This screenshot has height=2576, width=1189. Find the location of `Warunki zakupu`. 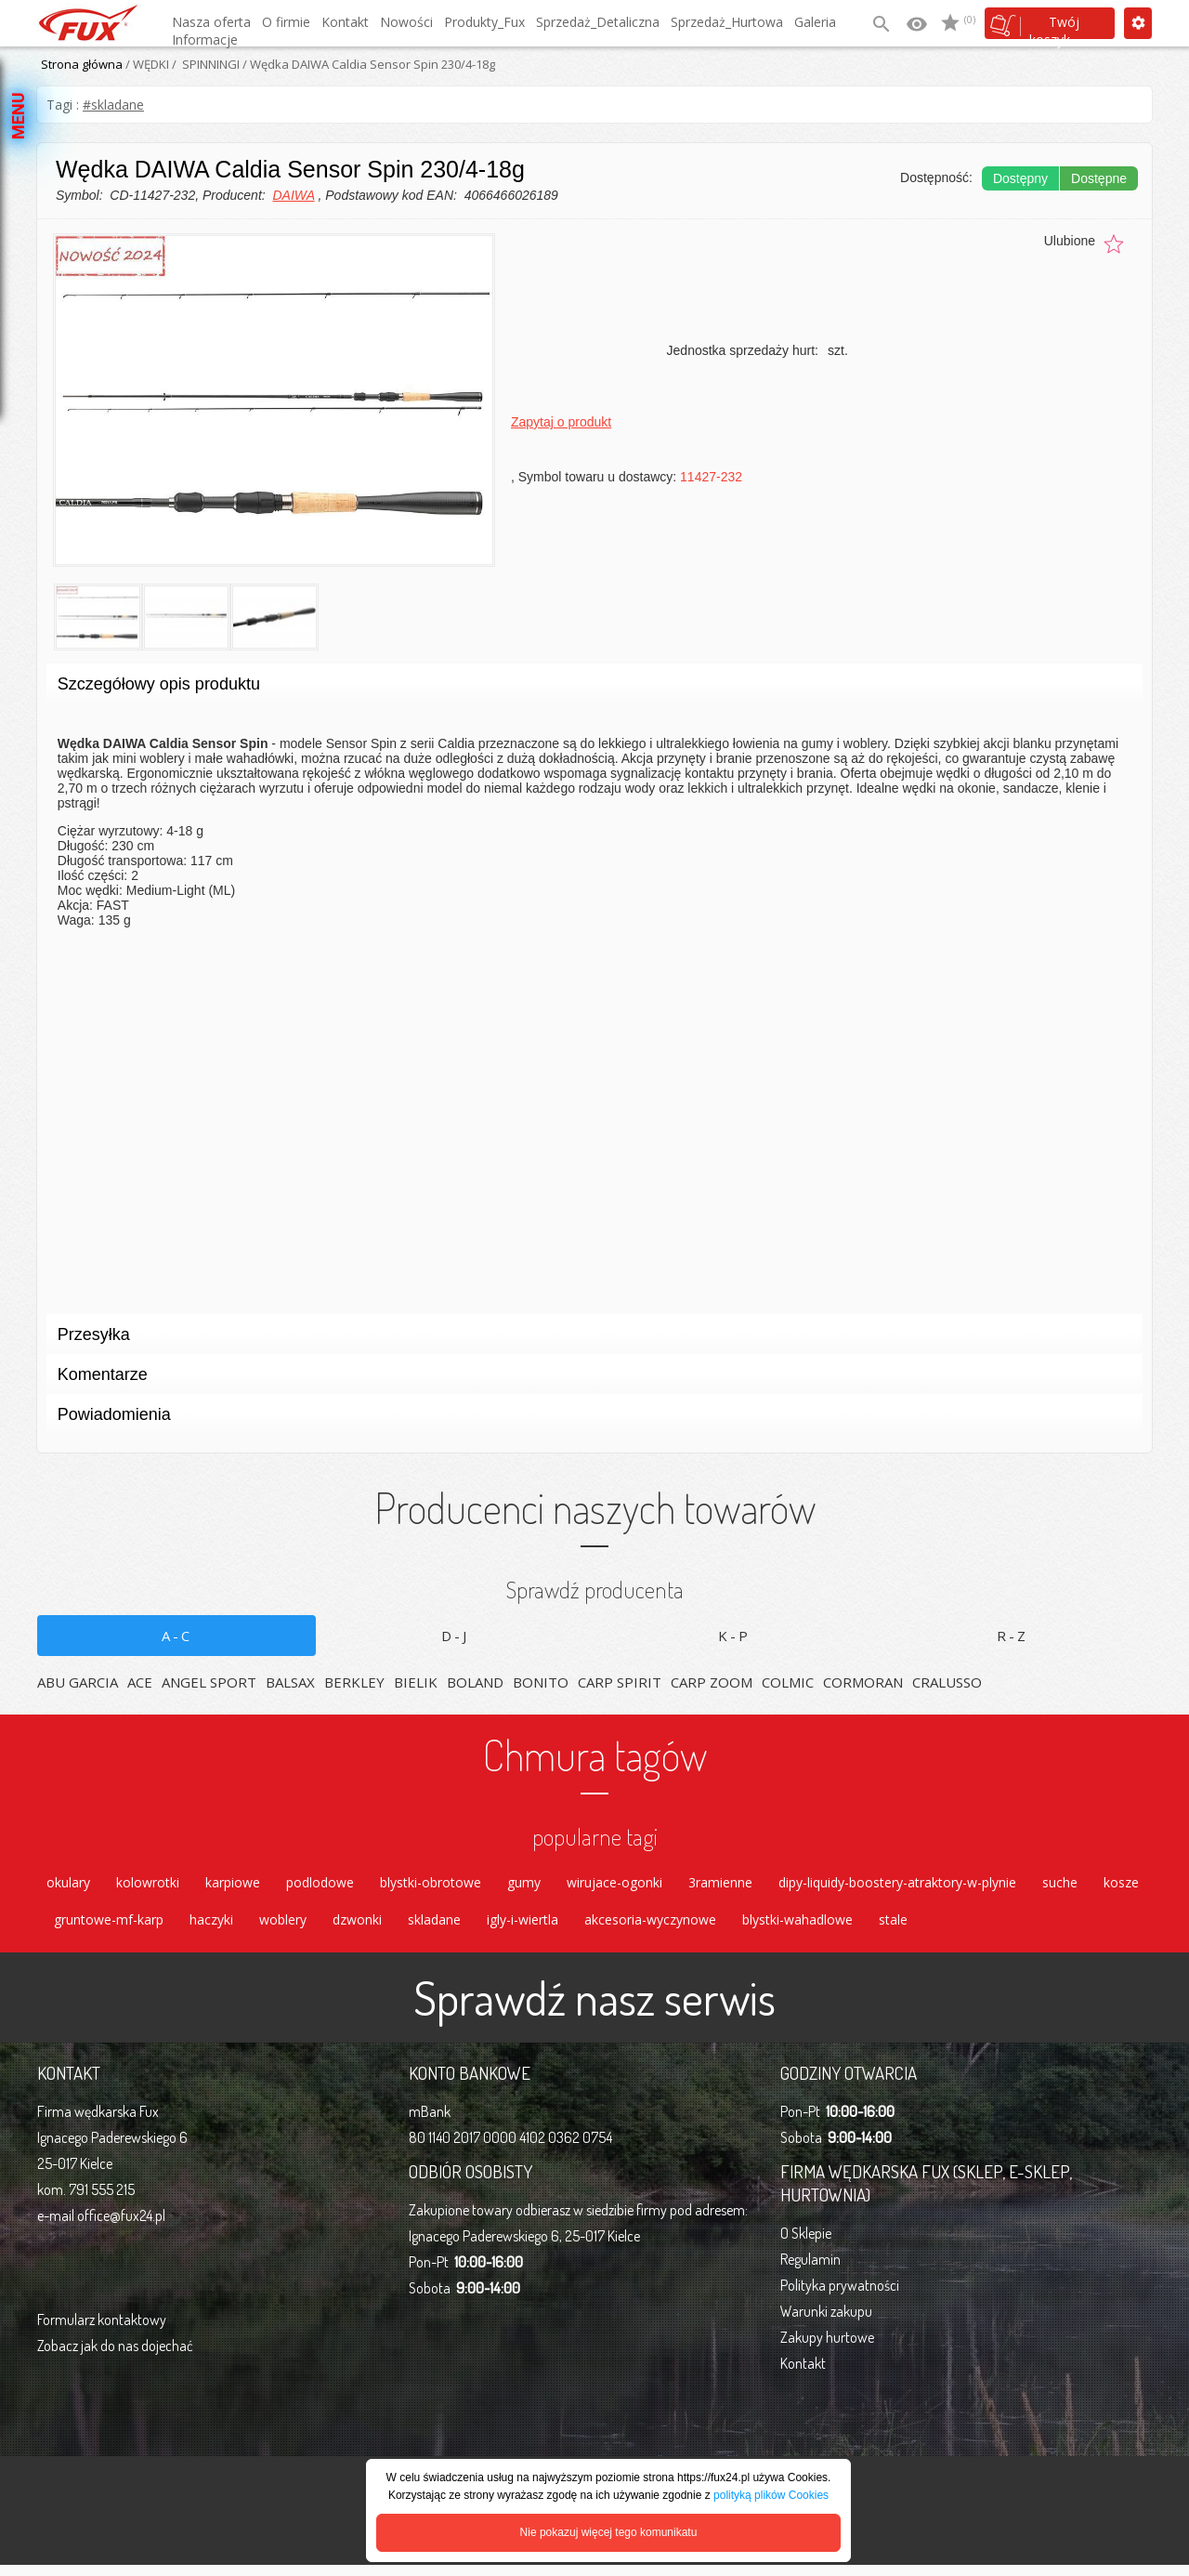

Warunki zakupu is located at coordinates (826, 2322).